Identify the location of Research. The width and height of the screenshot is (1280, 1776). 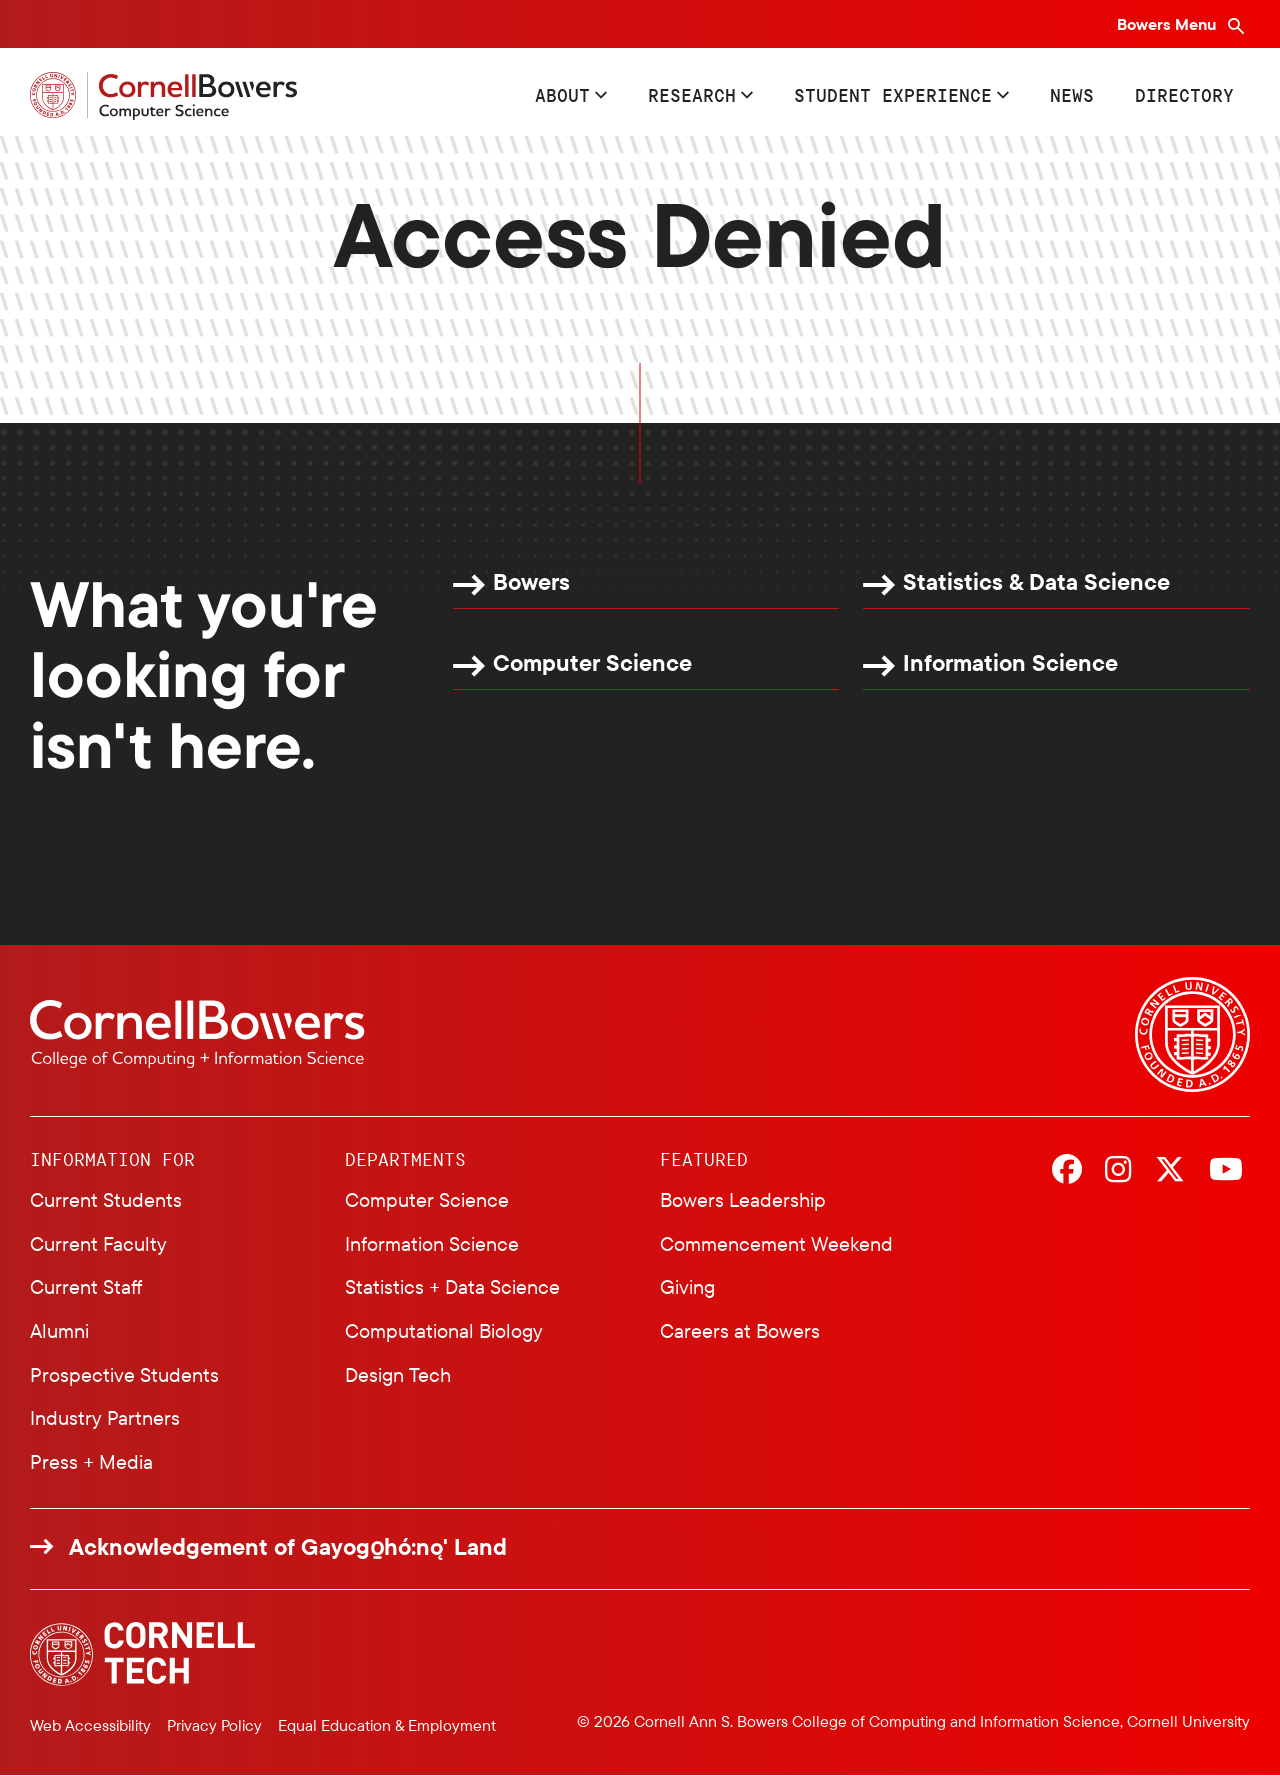
(692, 95).